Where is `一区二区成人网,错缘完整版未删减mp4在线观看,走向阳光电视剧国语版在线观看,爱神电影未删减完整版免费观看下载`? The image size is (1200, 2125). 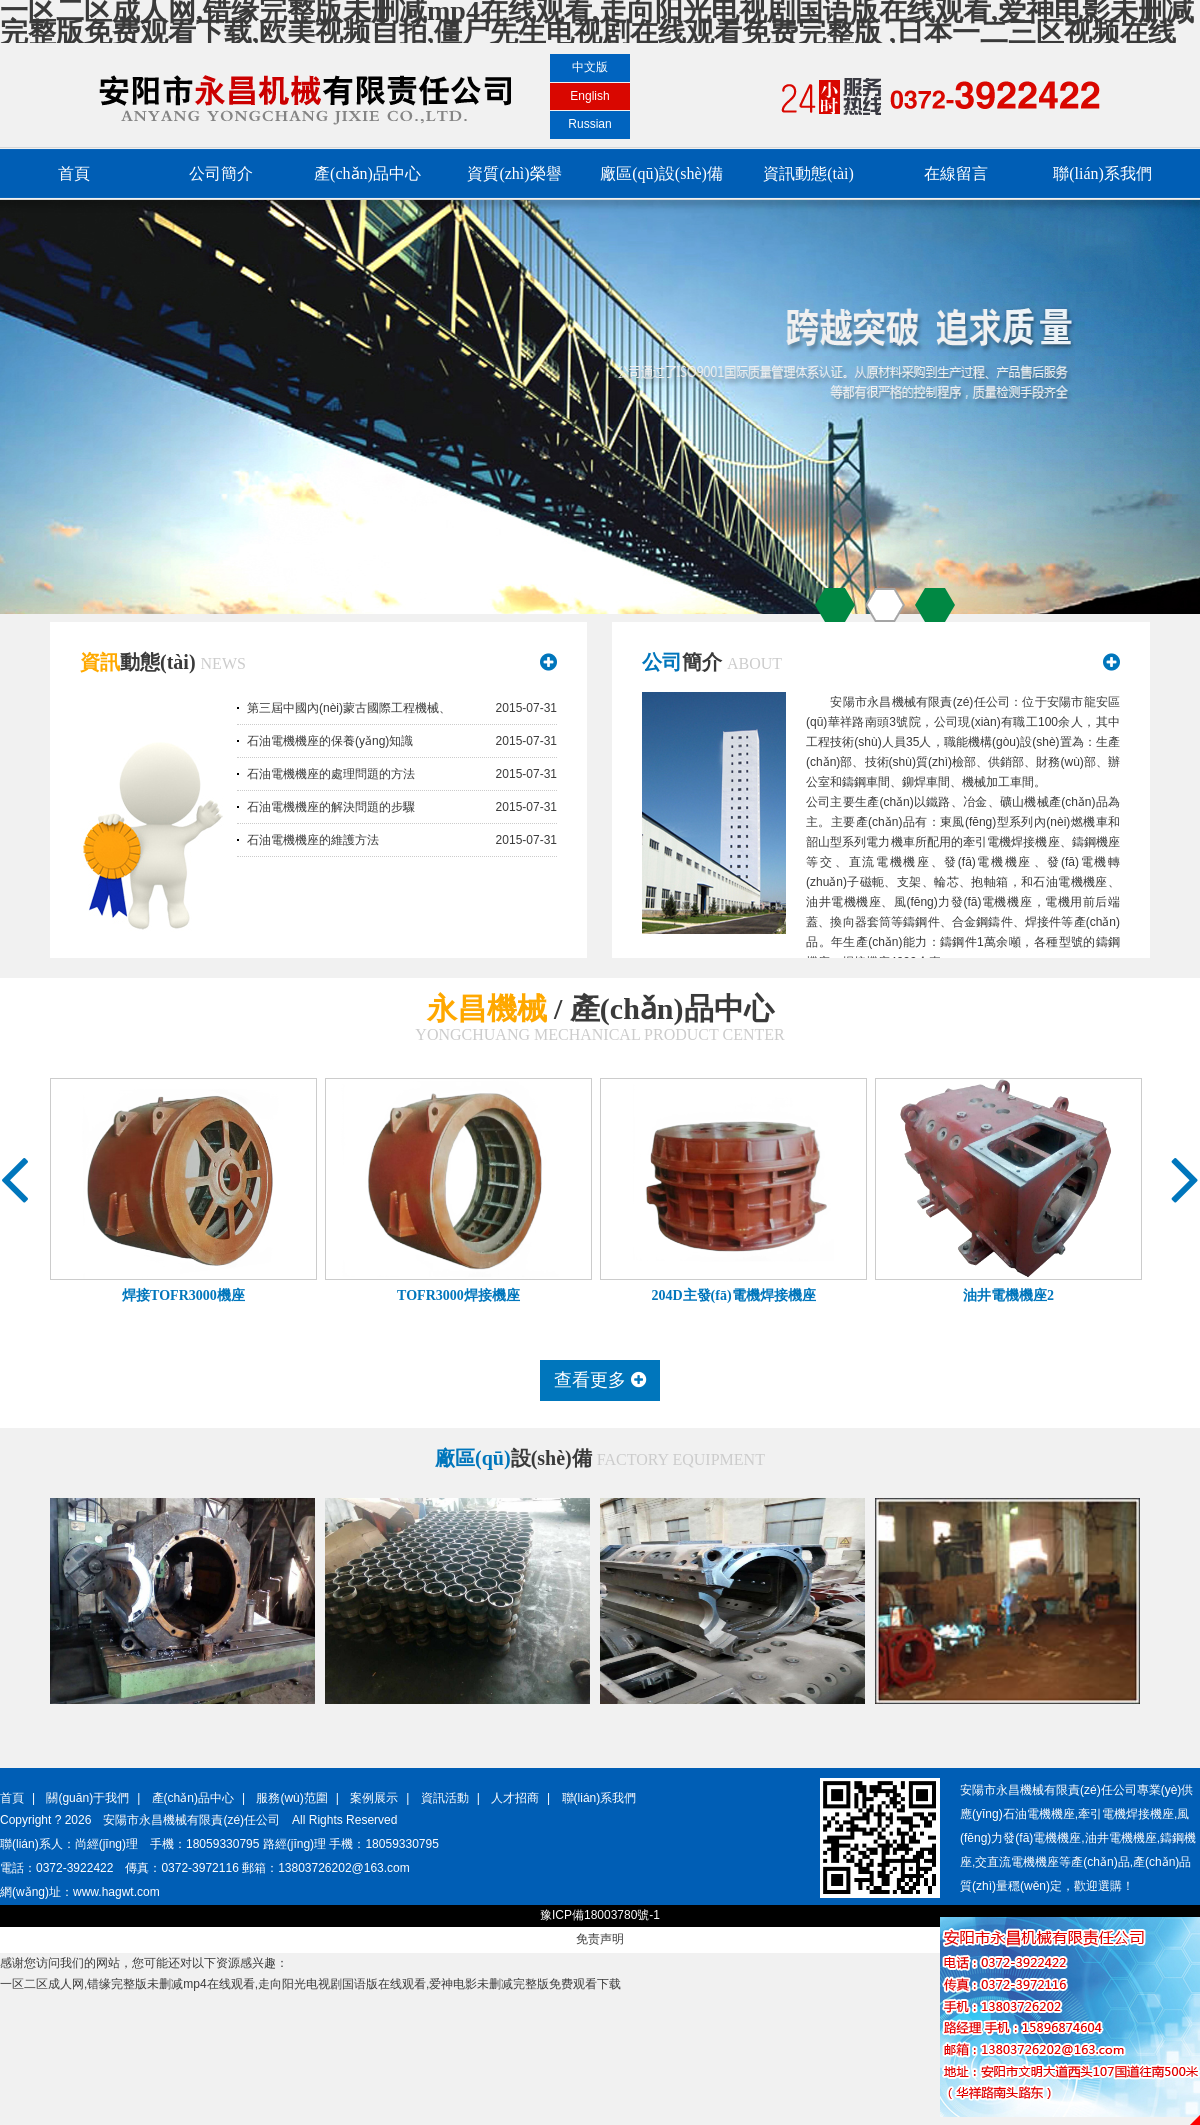
一区二区成人网,错缘完整版未删减mp4在线观看,走向阳光电视剧国语版在线观看,爱神电影未删减完整版免费观看下载 is located at coordinates (310, 1984).